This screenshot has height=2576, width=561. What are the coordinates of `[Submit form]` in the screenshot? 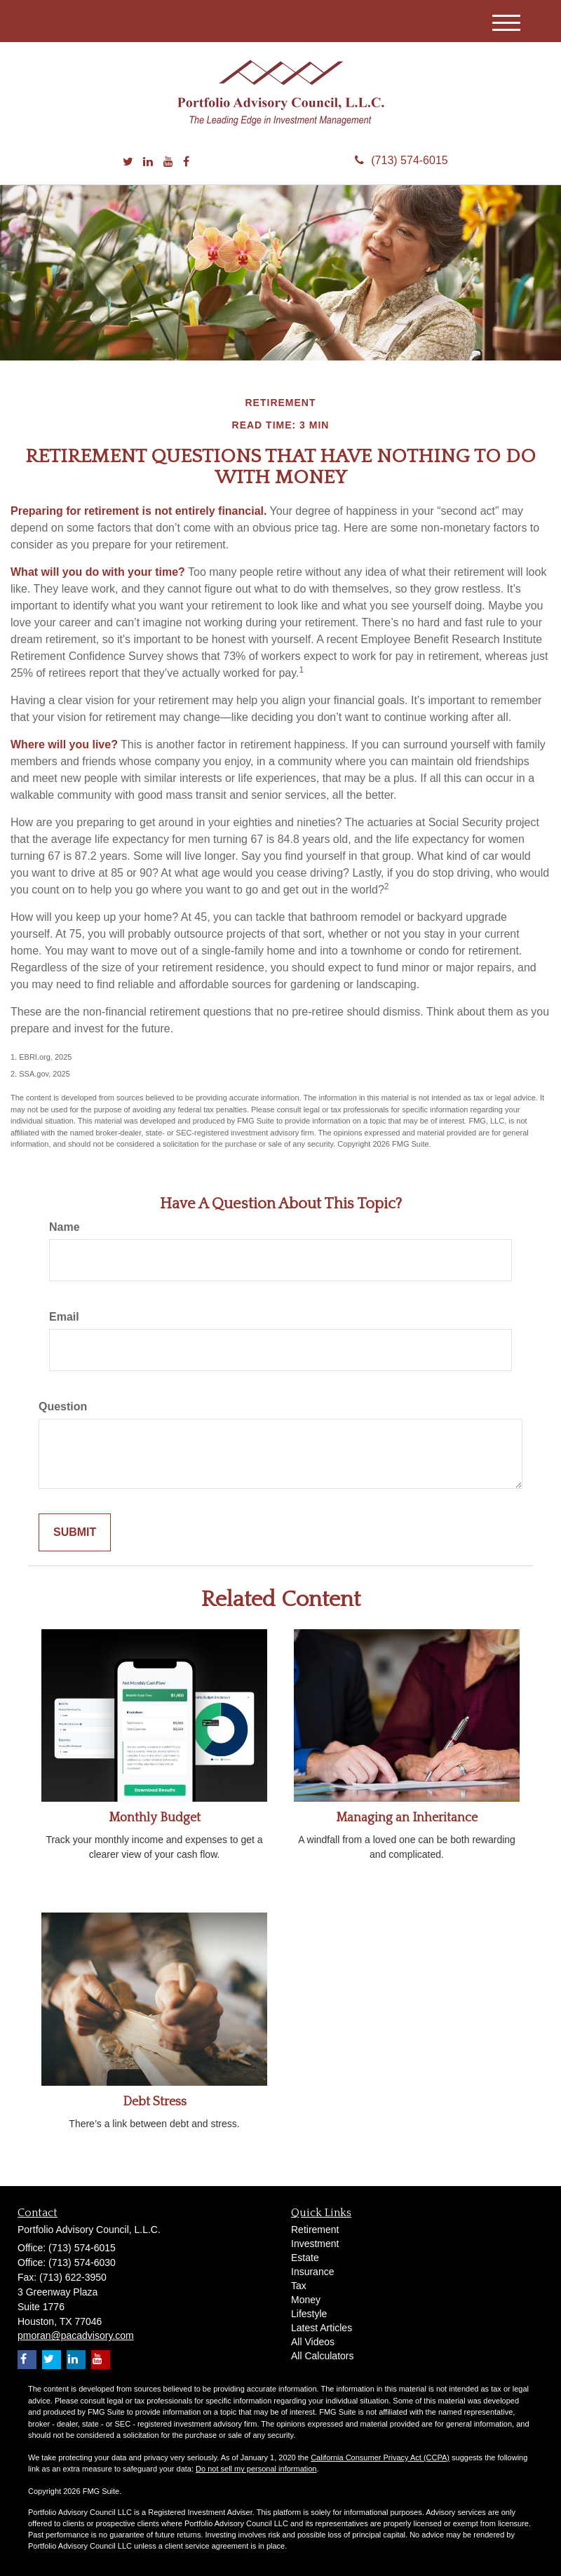 It's located at (75, 1532).